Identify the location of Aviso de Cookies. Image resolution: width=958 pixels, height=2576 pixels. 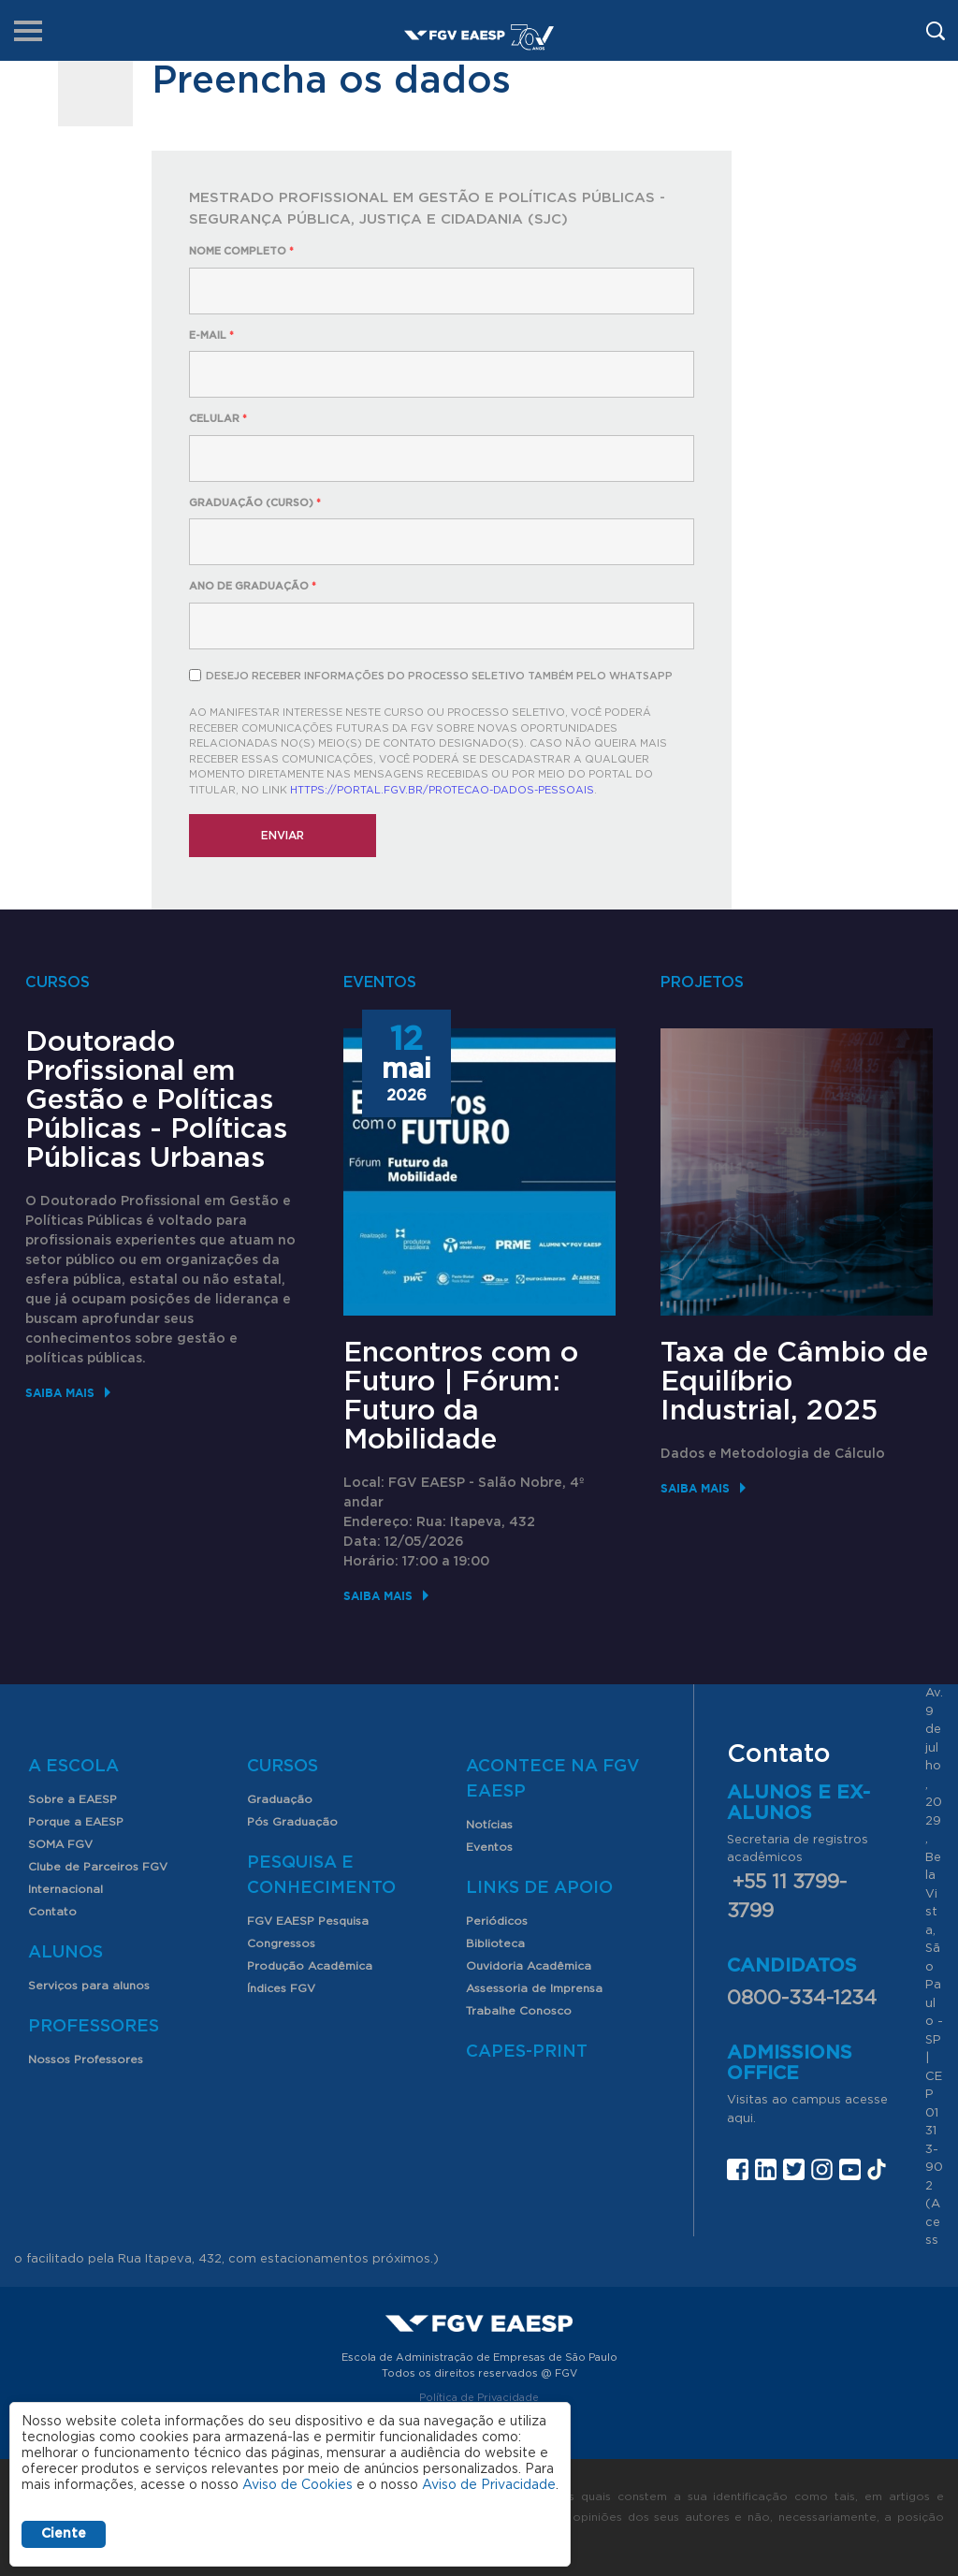
(297, 2485).